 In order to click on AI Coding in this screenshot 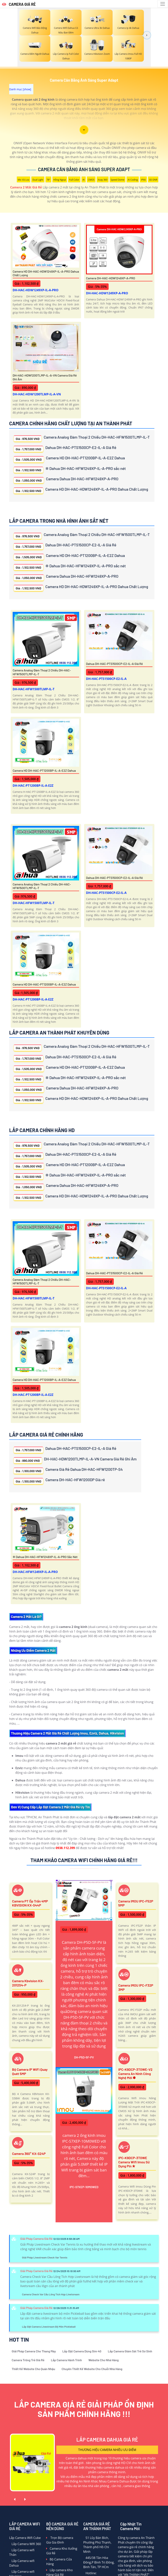, I will do `click(133, 179)`.